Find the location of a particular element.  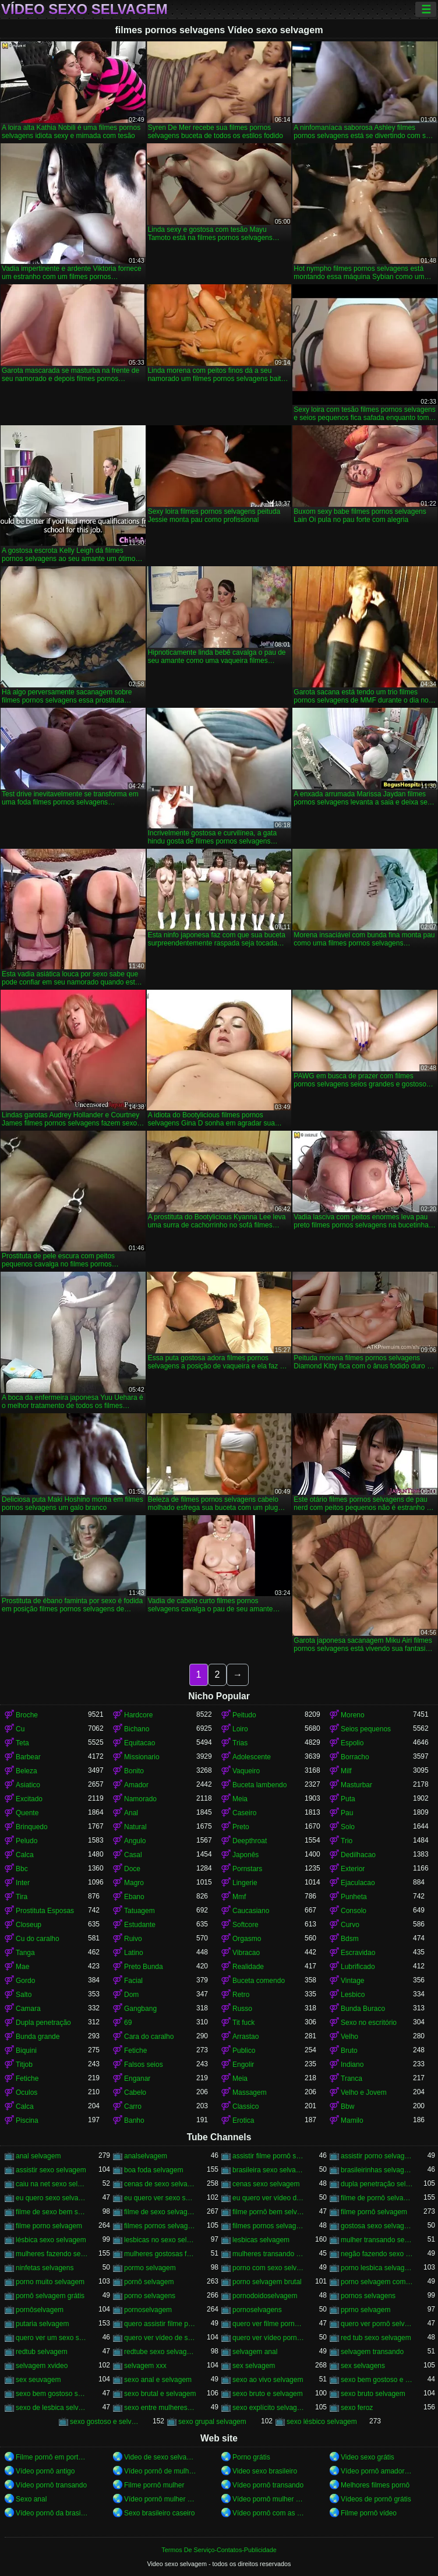

Cabelo is located at coordinates (135, 2092).